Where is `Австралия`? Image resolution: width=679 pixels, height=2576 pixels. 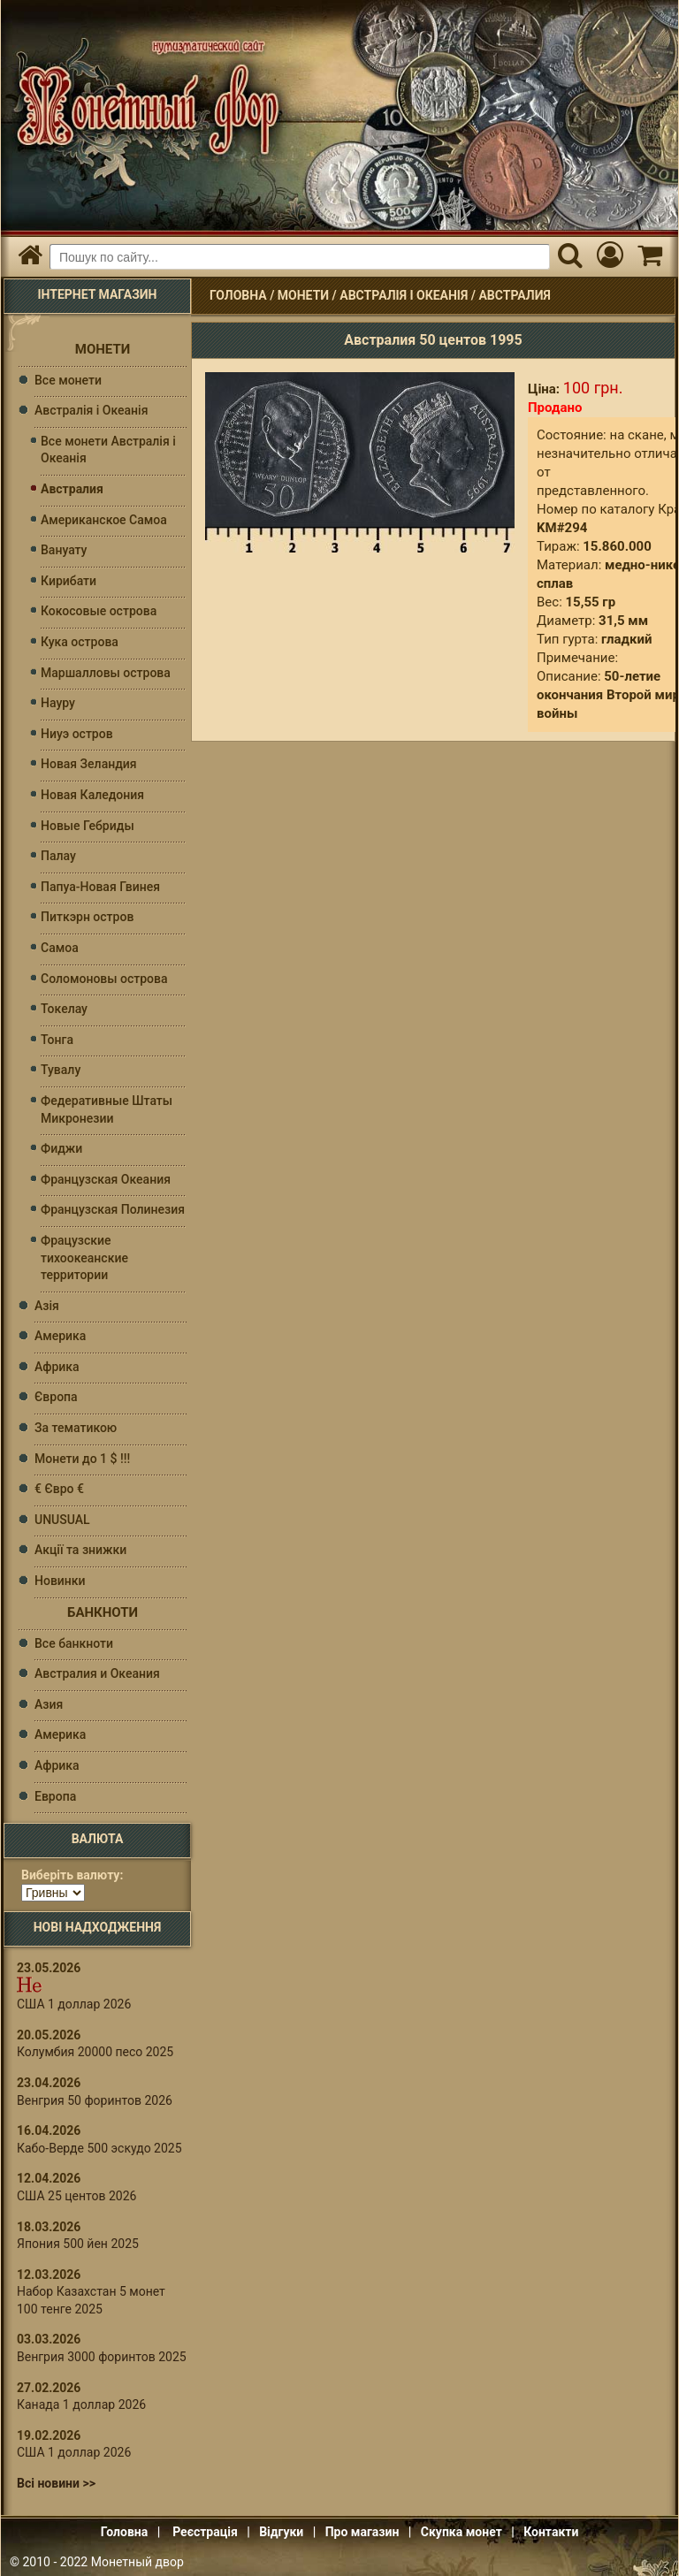
Австралия is located at coordinates (514, 295).